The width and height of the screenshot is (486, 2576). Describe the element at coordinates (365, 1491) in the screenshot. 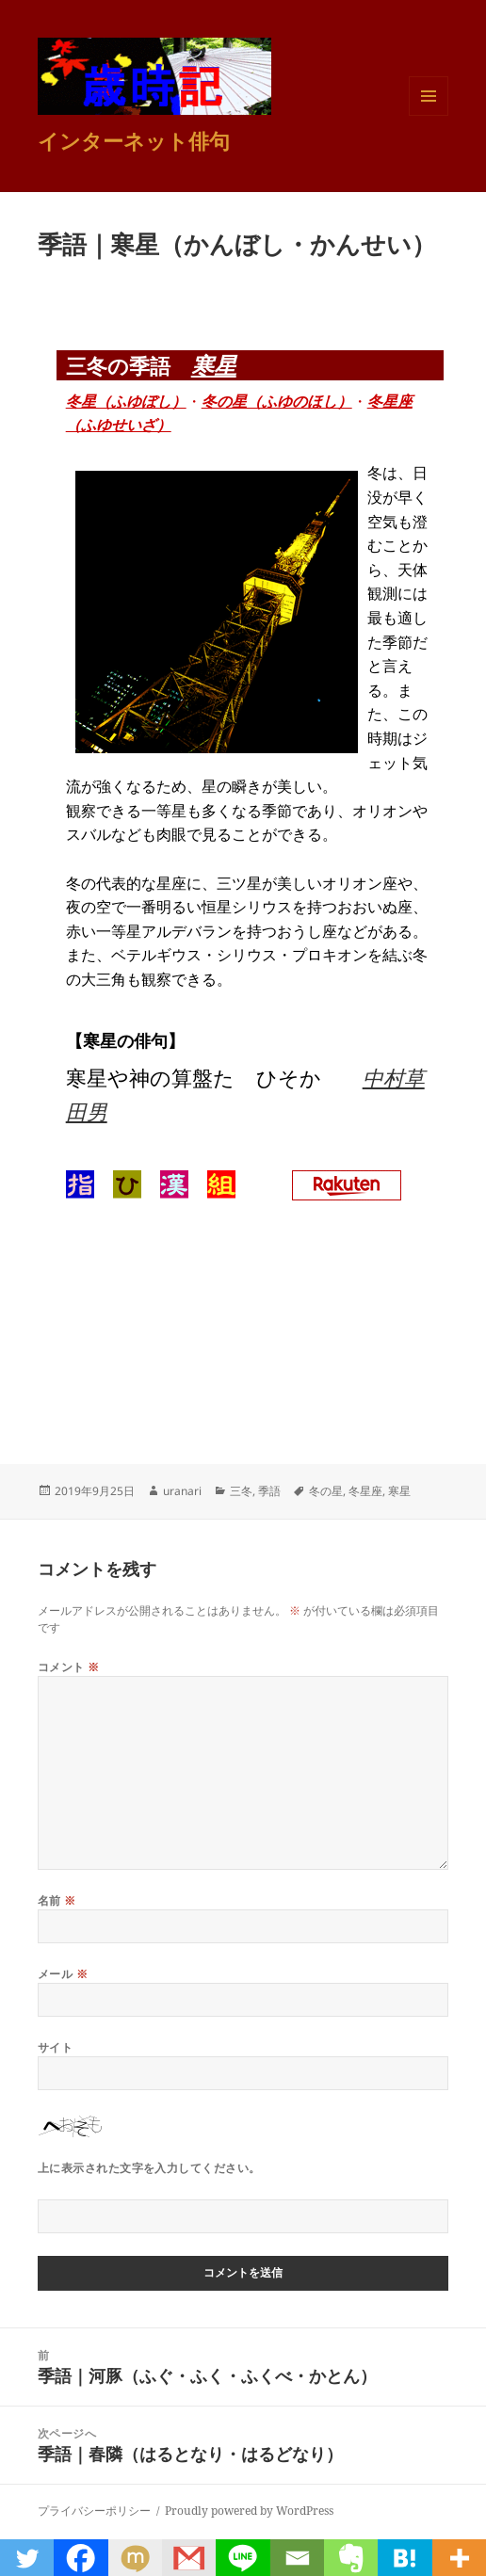

I see `冬星座` at that location.